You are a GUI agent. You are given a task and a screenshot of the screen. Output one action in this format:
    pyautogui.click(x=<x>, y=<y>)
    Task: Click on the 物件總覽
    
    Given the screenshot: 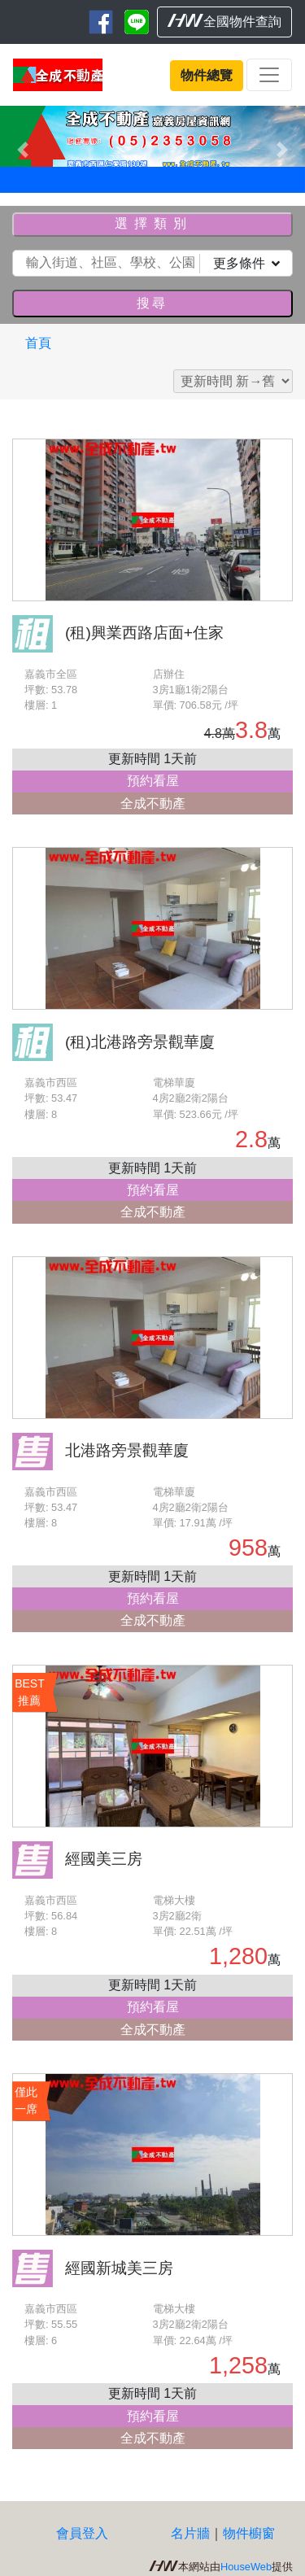 What is the action you would take?
    pyautogui.click(x=207, y=75)
    